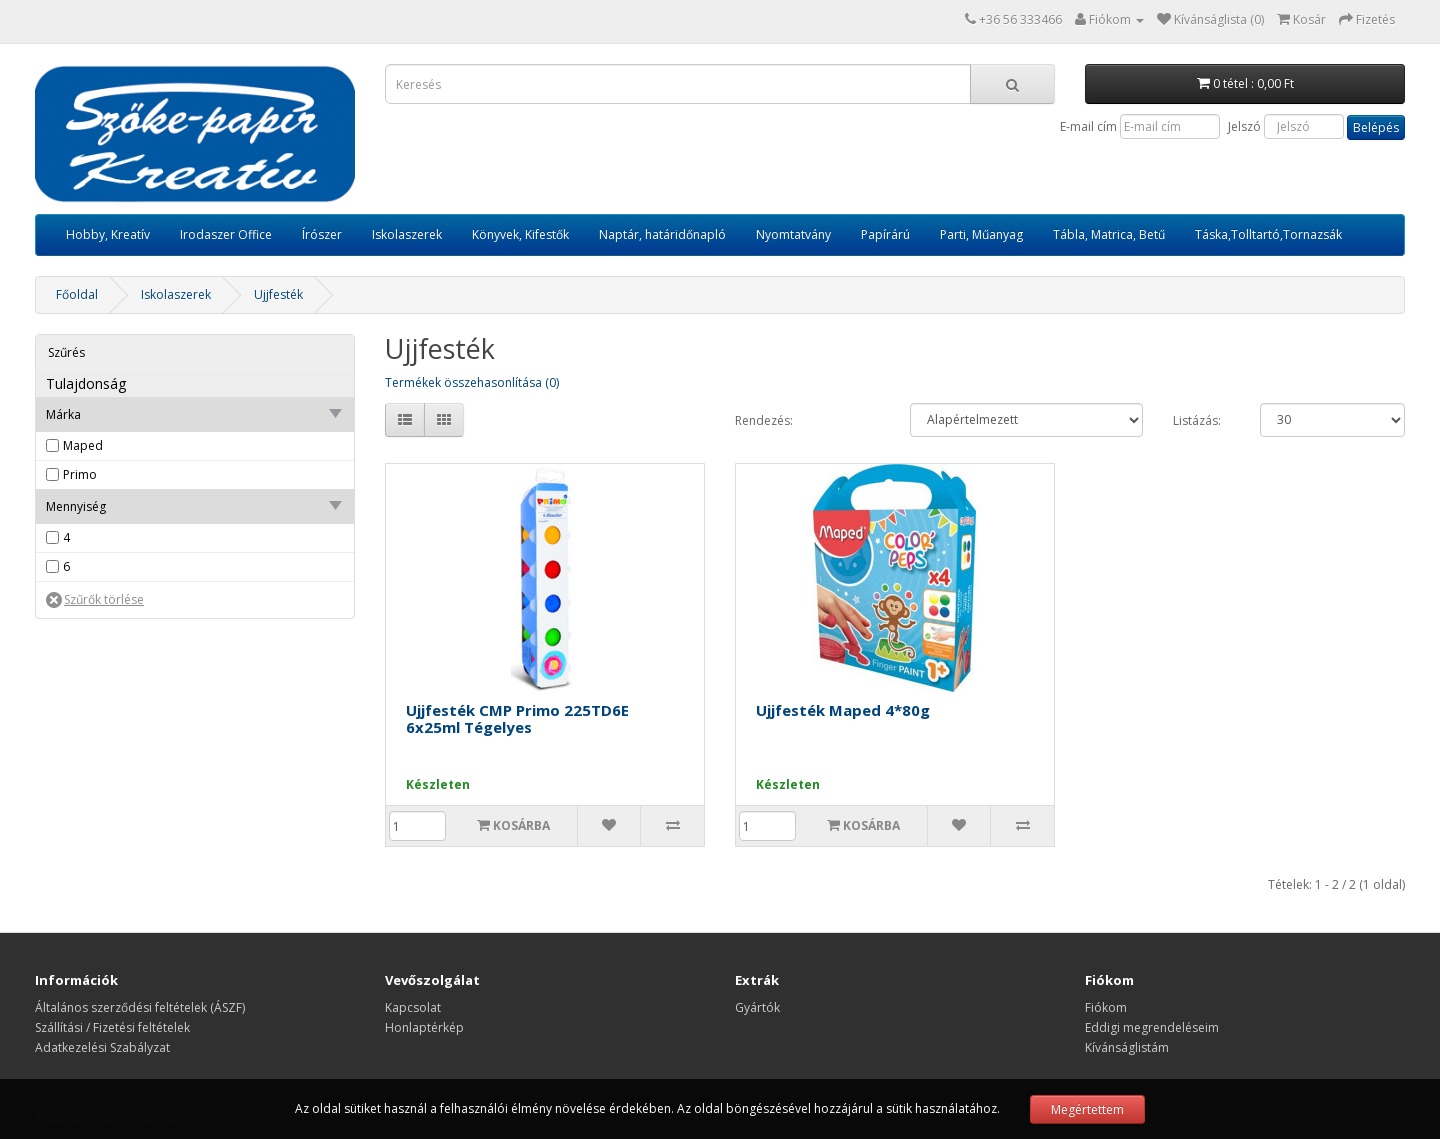 The width and height of the screenshot is (1440, 1139). What do you see at coordinates (662, 234) in the screenshot?
I see `Naptár, határidőnapló` at bounding box center [662, 234].